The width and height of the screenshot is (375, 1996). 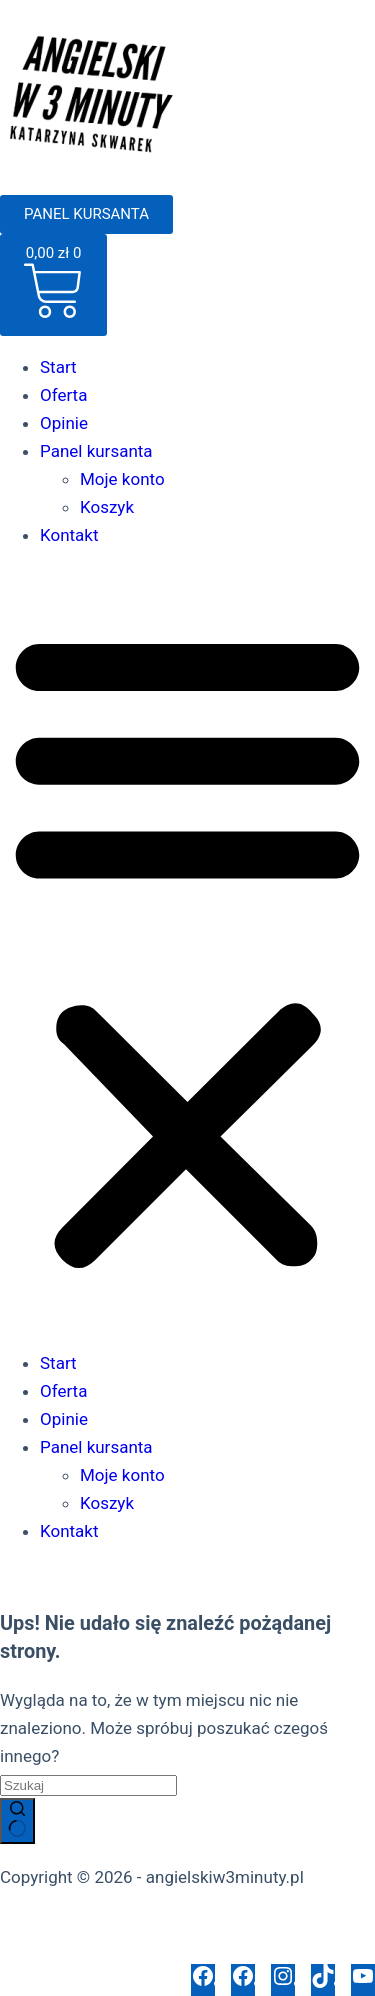 What do you see at coordinates (17, 1821) in the screenshot?
I see `[Przycisk wyszukiwania]` at bounding box center [17, 1821].